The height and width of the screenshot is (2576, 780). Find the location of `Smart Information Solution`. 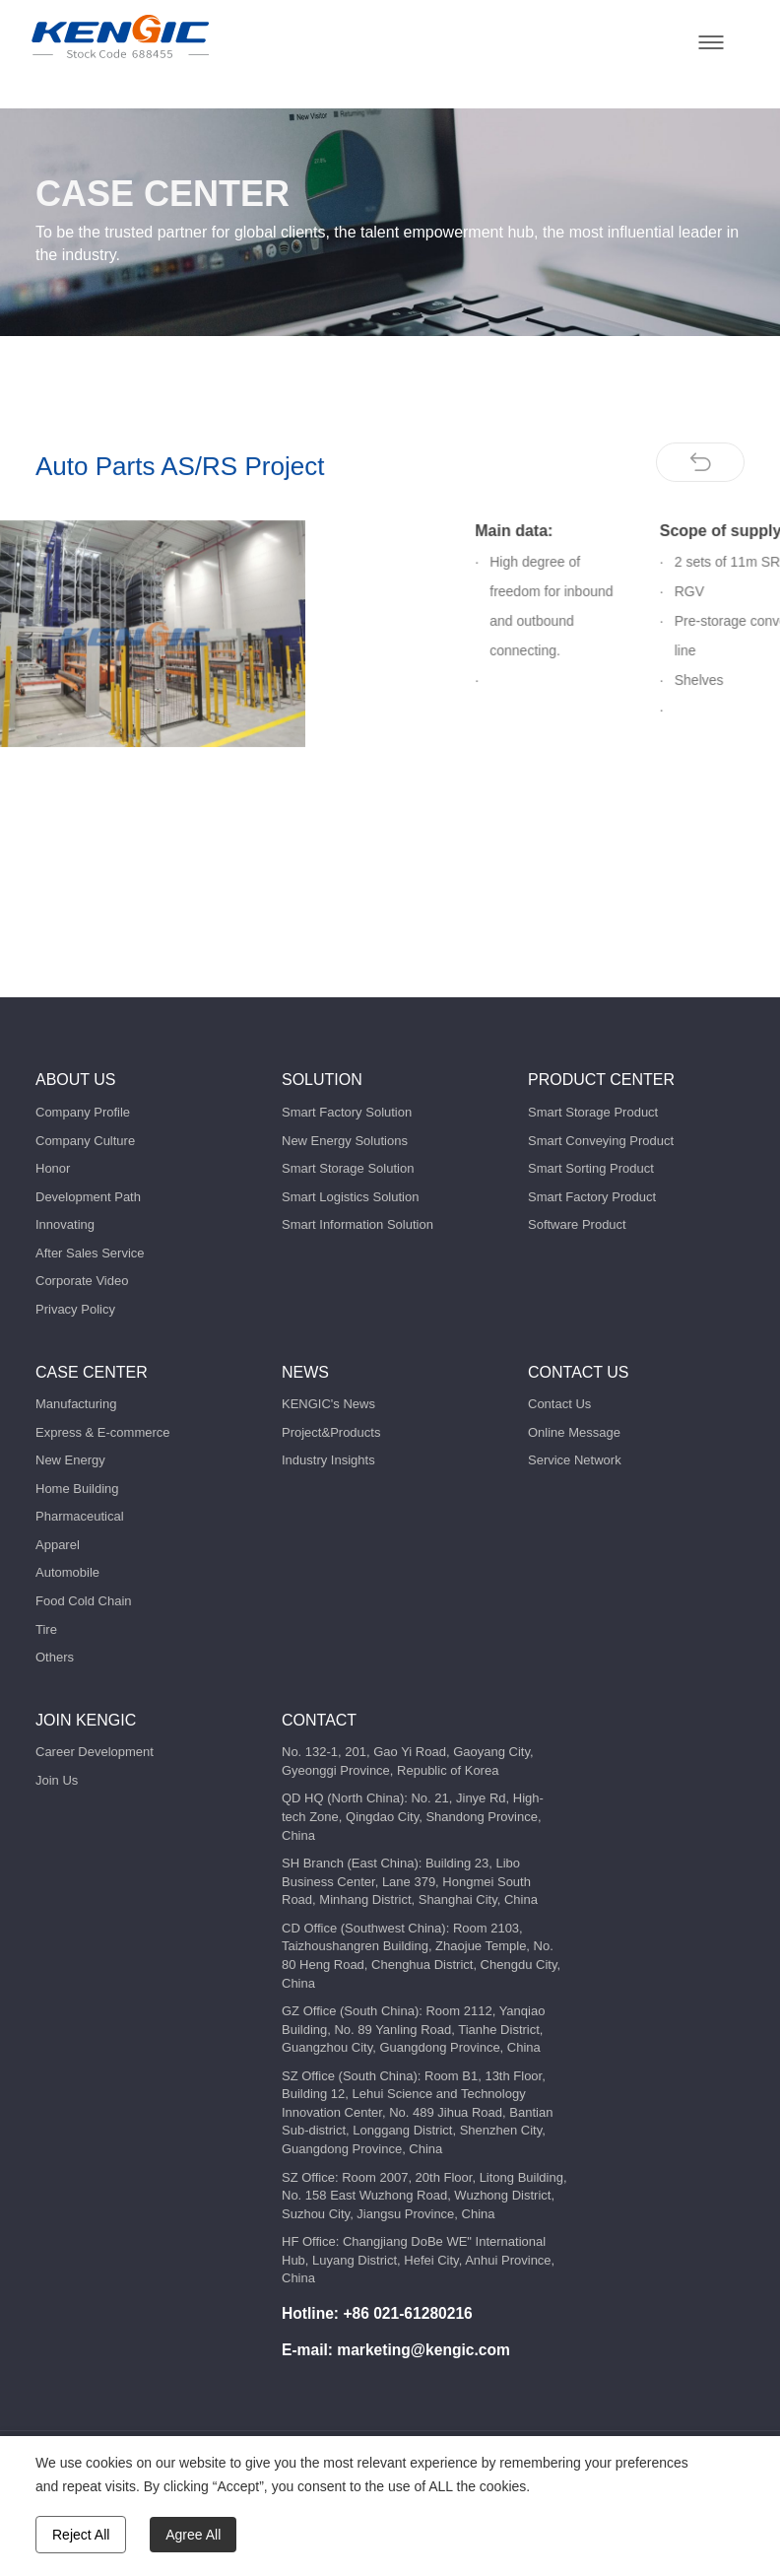

Smart Information Solution is located at coordinates (357, 1224).